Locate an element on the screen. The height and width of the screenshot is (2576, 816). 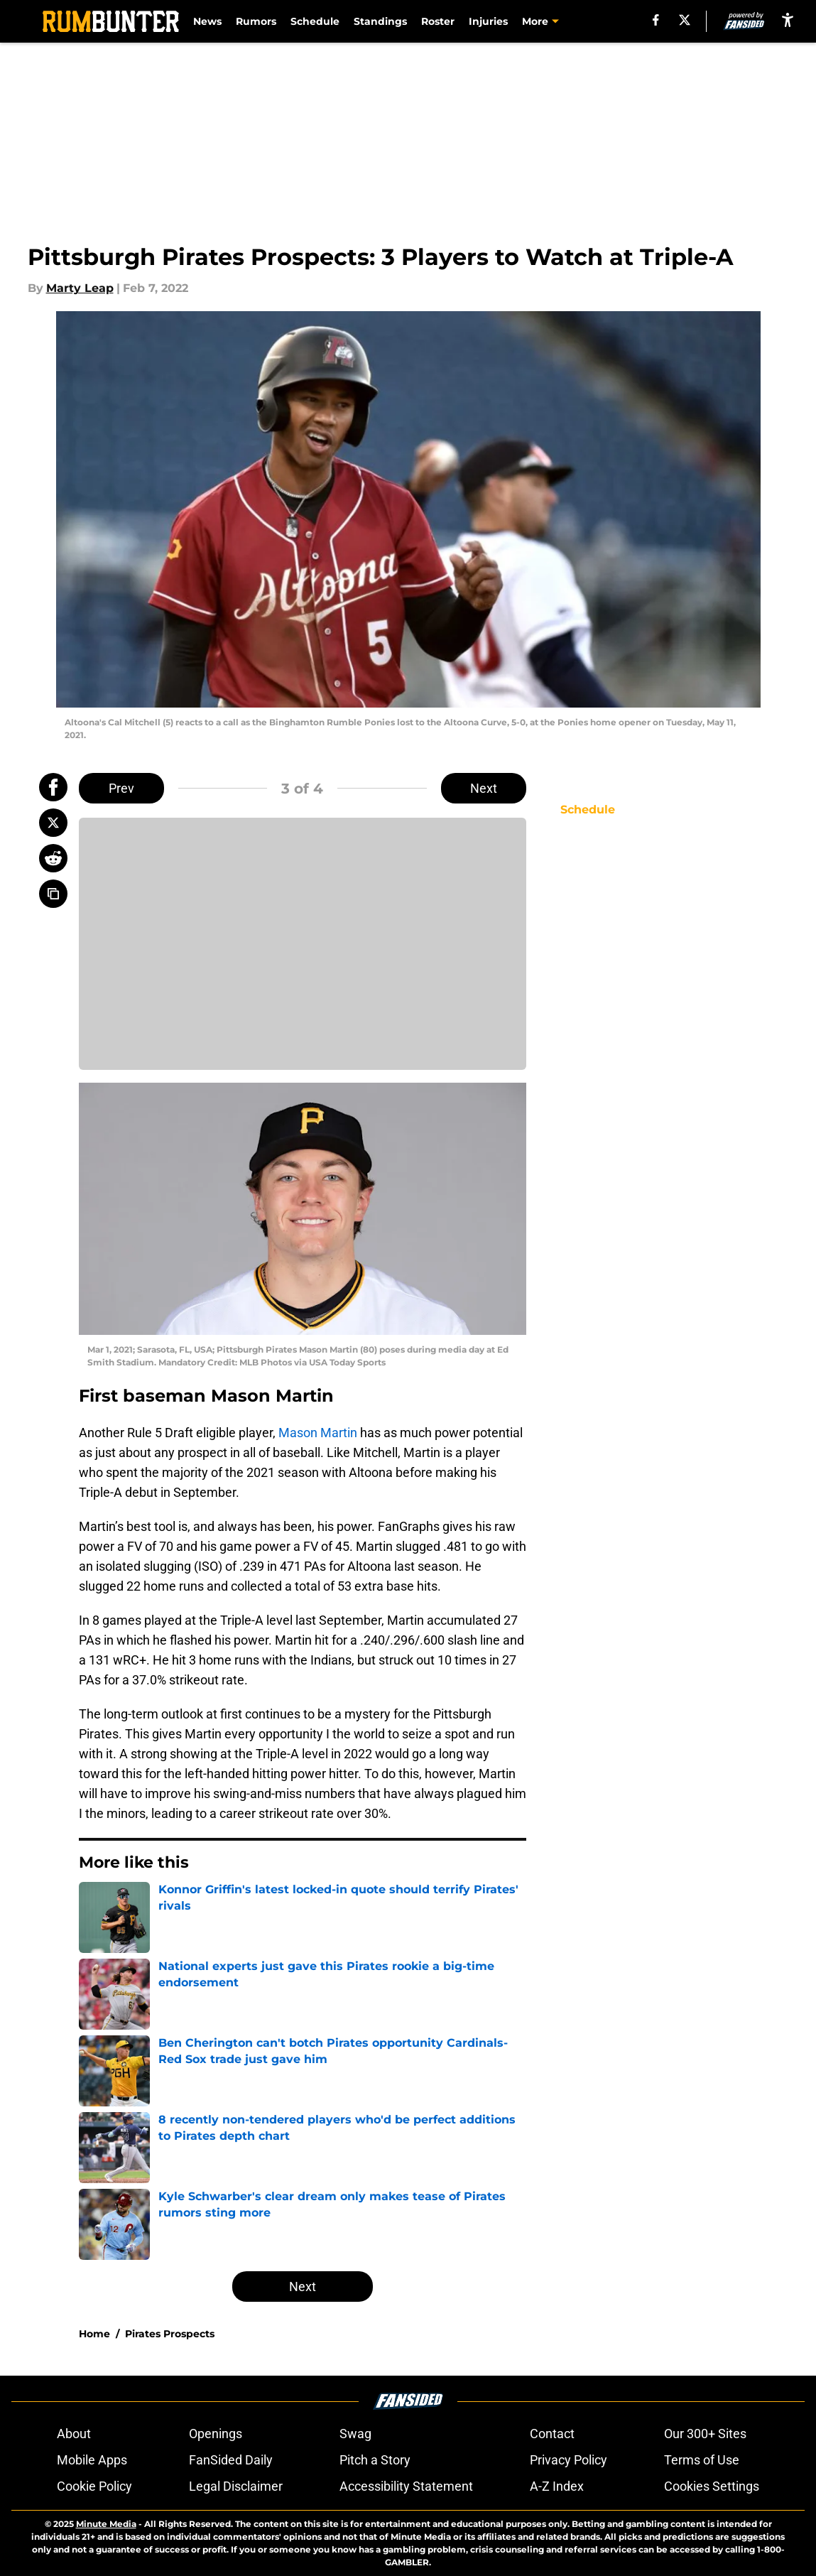
Rumors is located at coordinates (256, 21).